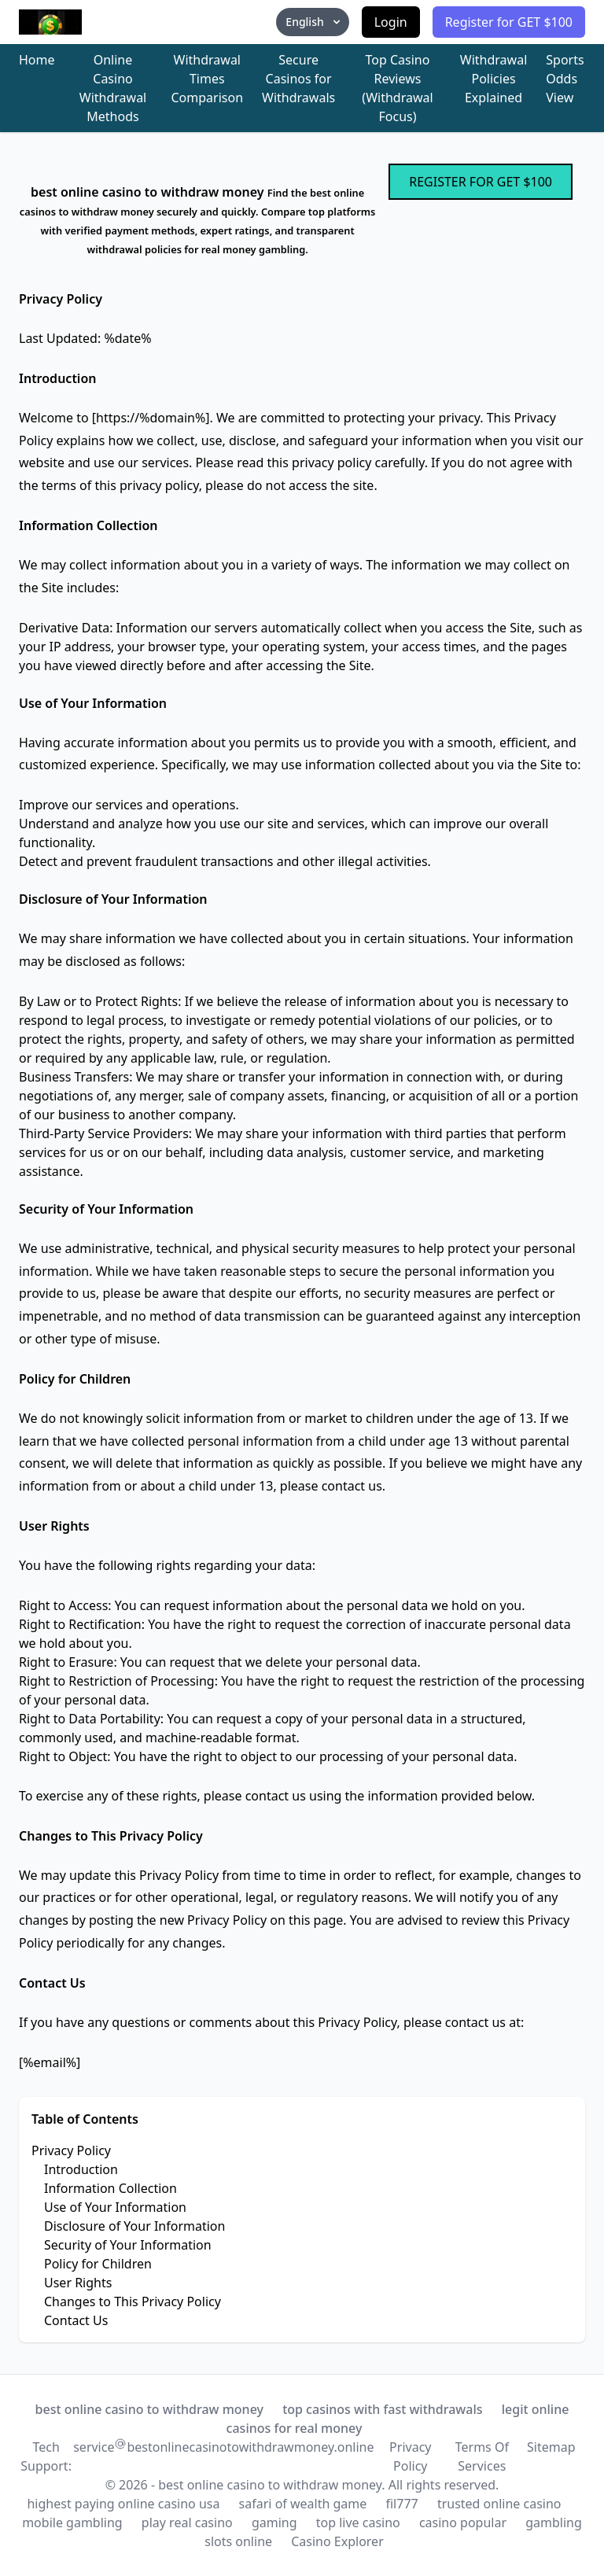 The height and width of the screenshot is (2576, 604). I want to click on Security of Your Information, so click(128, 2245).